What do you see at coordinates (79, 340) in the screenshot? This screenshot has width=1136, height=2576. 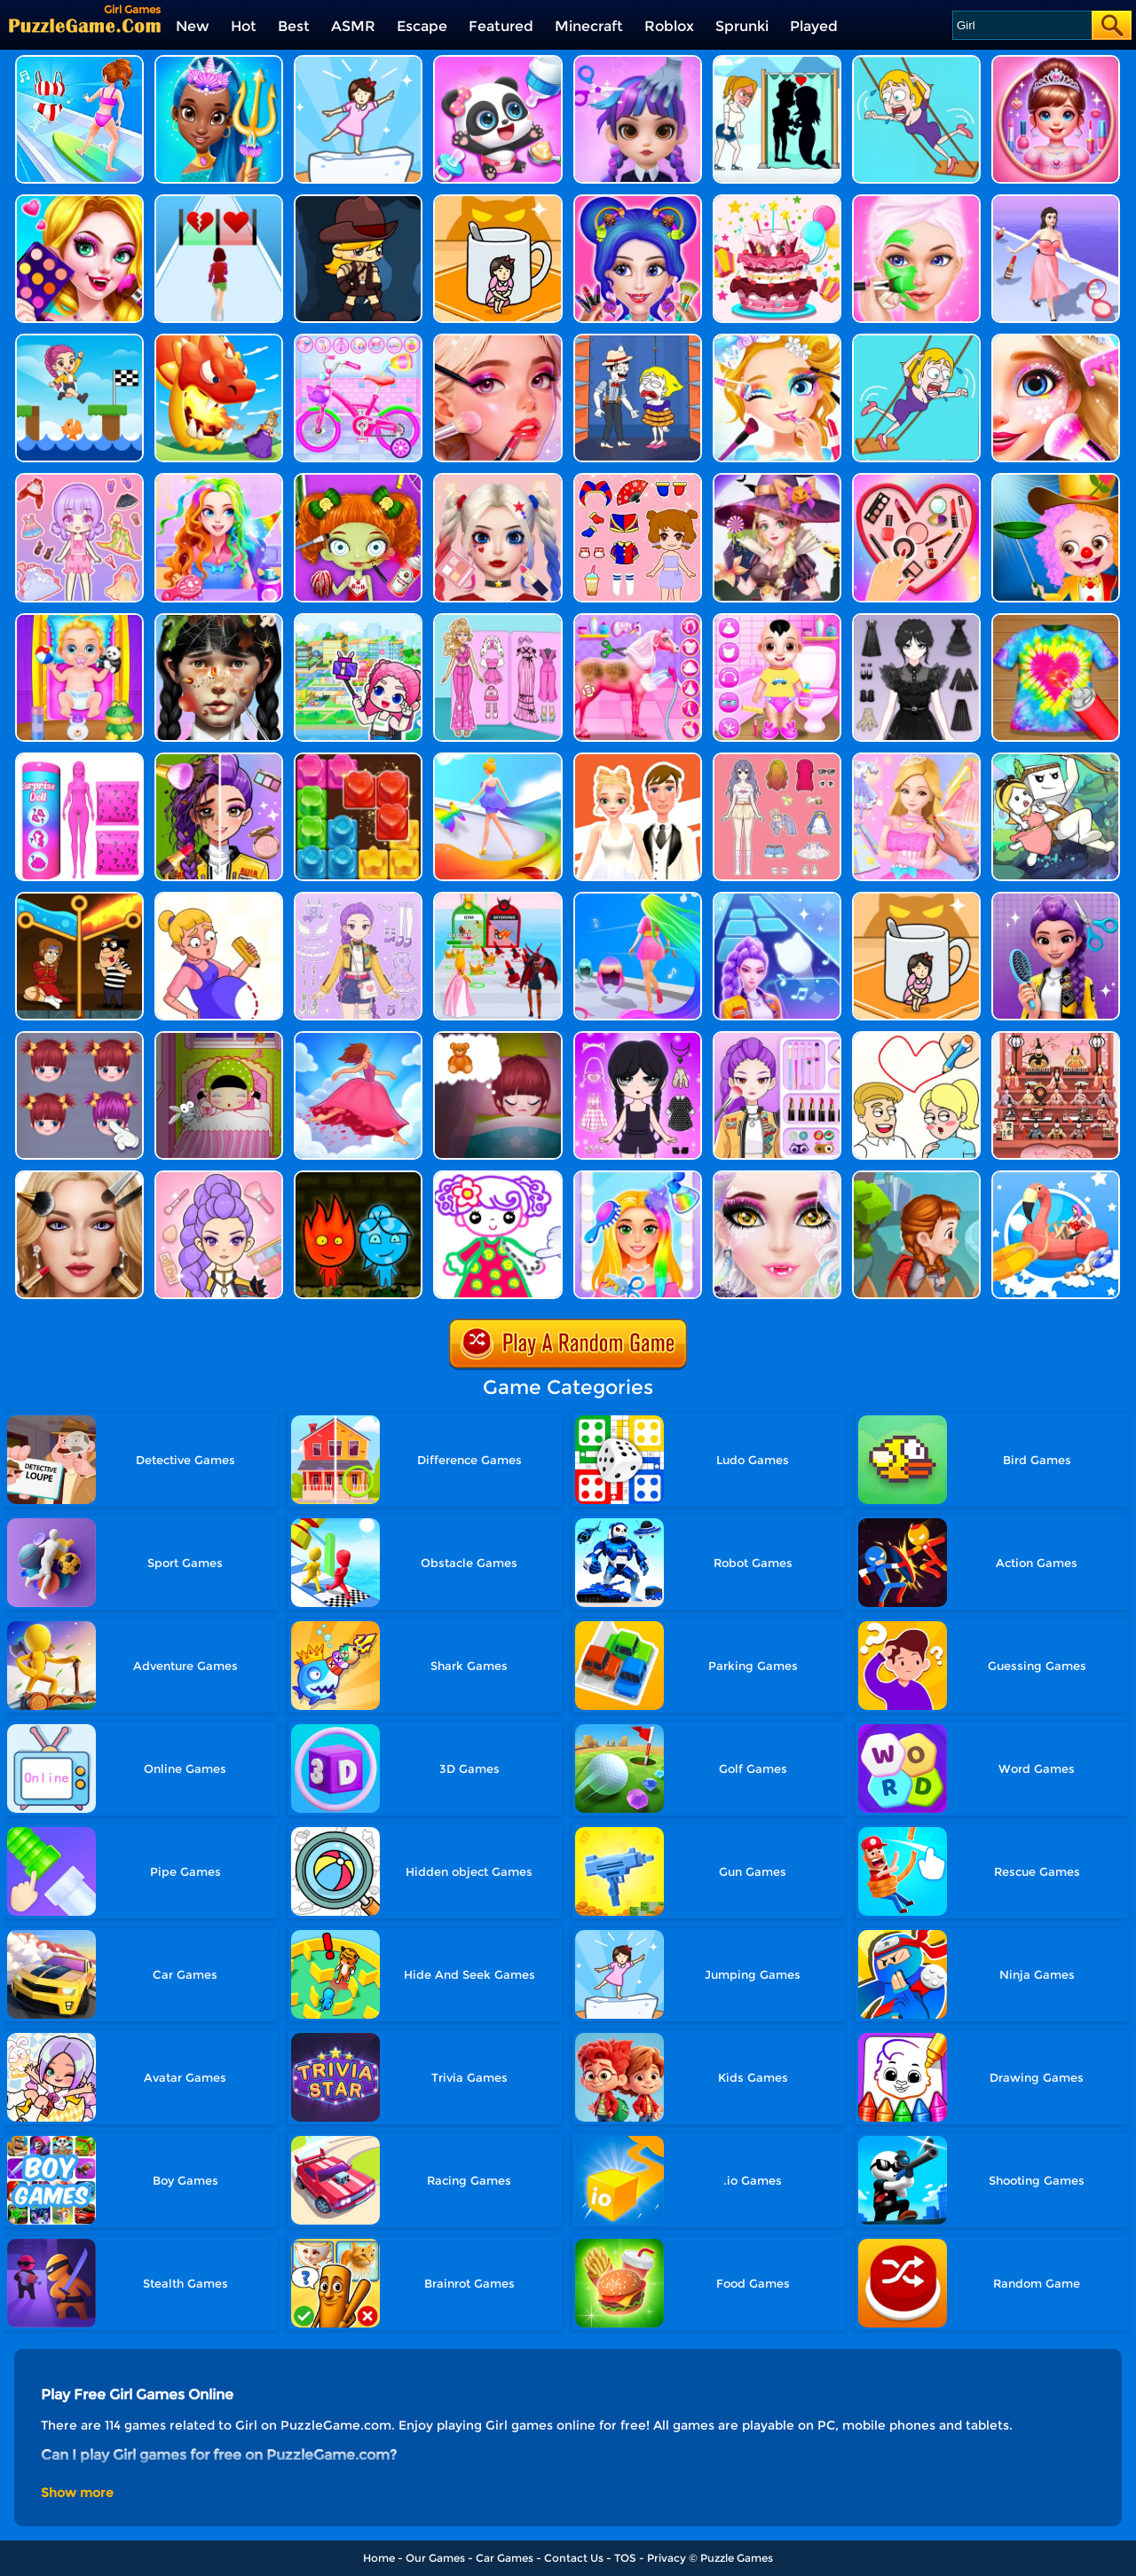 I see `[Girl Mini Games - Relaxing Fun]` at bounding box center [79, 340].